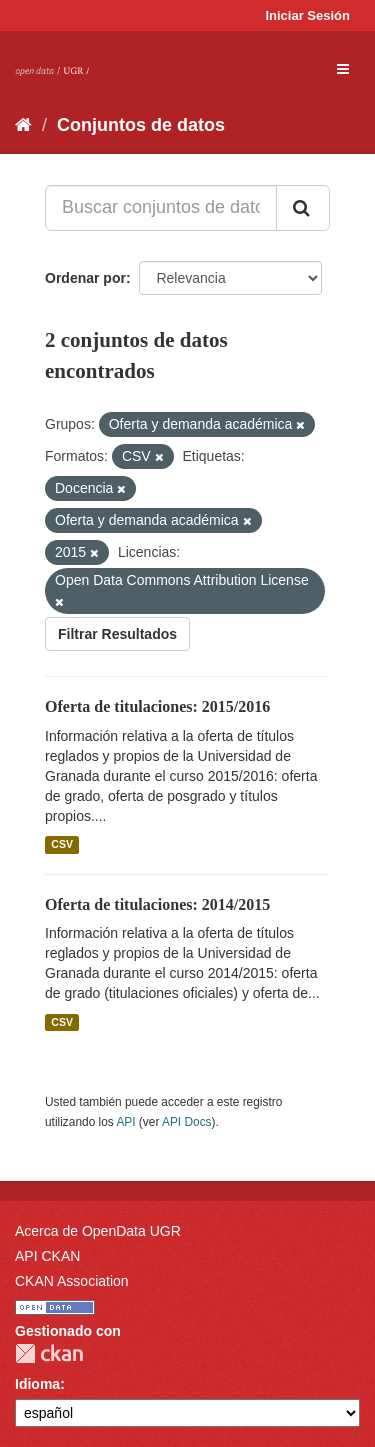 This screenshot has height=1447, width=375. What do you see at coordinates (117, 634) in the screenshot?
I see `Filtrar Resultados` at bounding box center [117, 634].